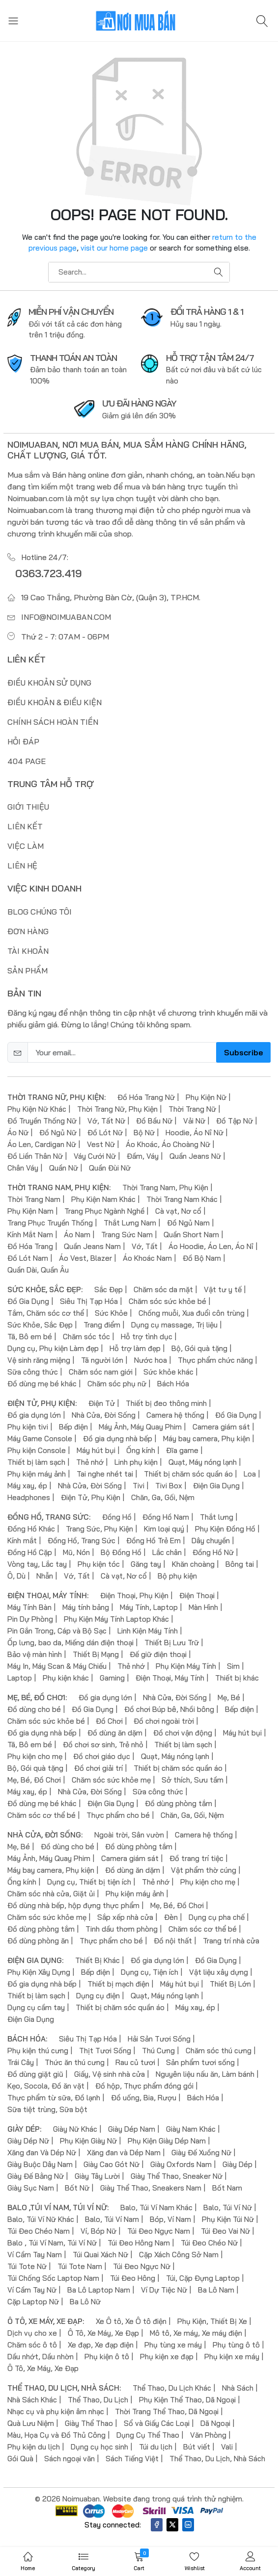  Describe the element at coordinates (217, 1916) in the screenshot. I see `Dụng cụ pha chế` at that location.